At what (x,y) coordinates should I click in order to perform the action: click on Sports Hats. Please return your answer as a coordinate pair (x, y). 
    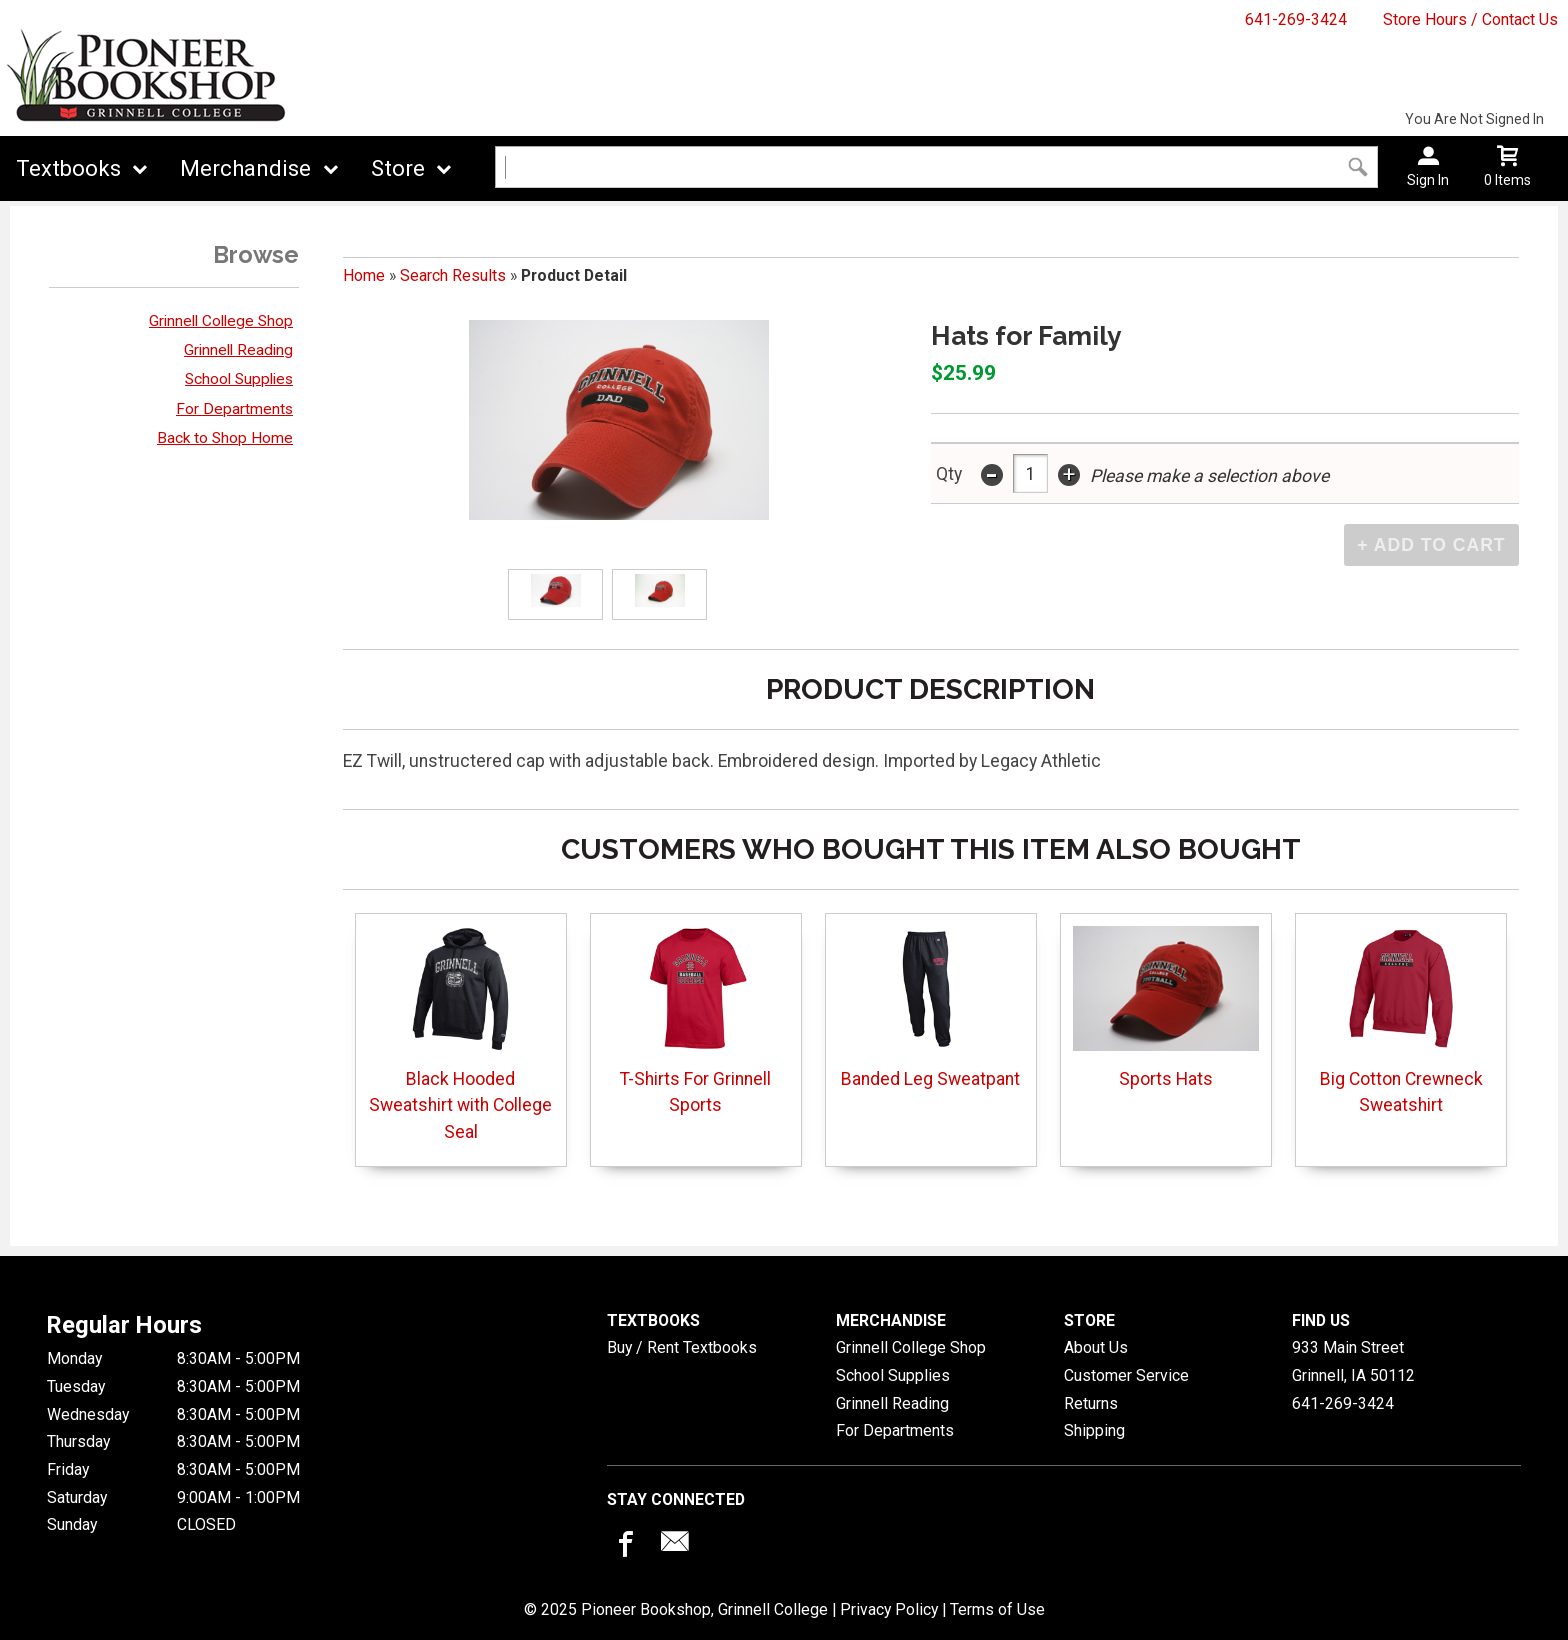
    Looking at the image, I should click on (1166, 1007).